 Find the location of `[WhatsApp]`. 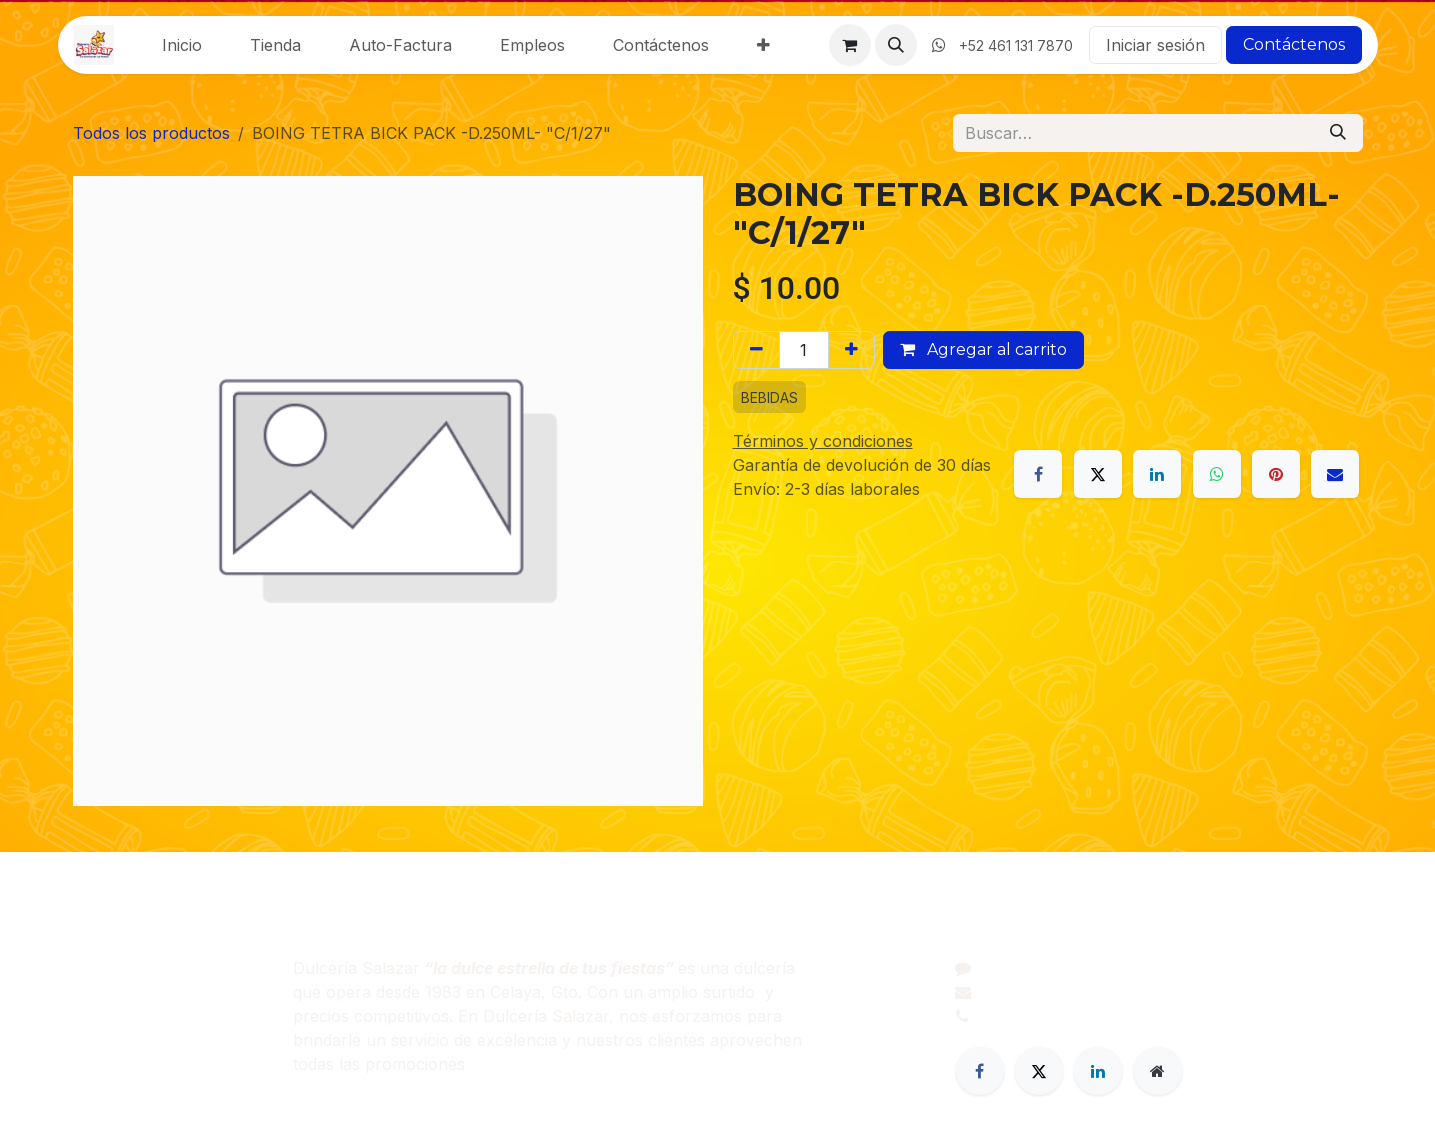

[WhatsApp] is located at coordinates (1217, 474).